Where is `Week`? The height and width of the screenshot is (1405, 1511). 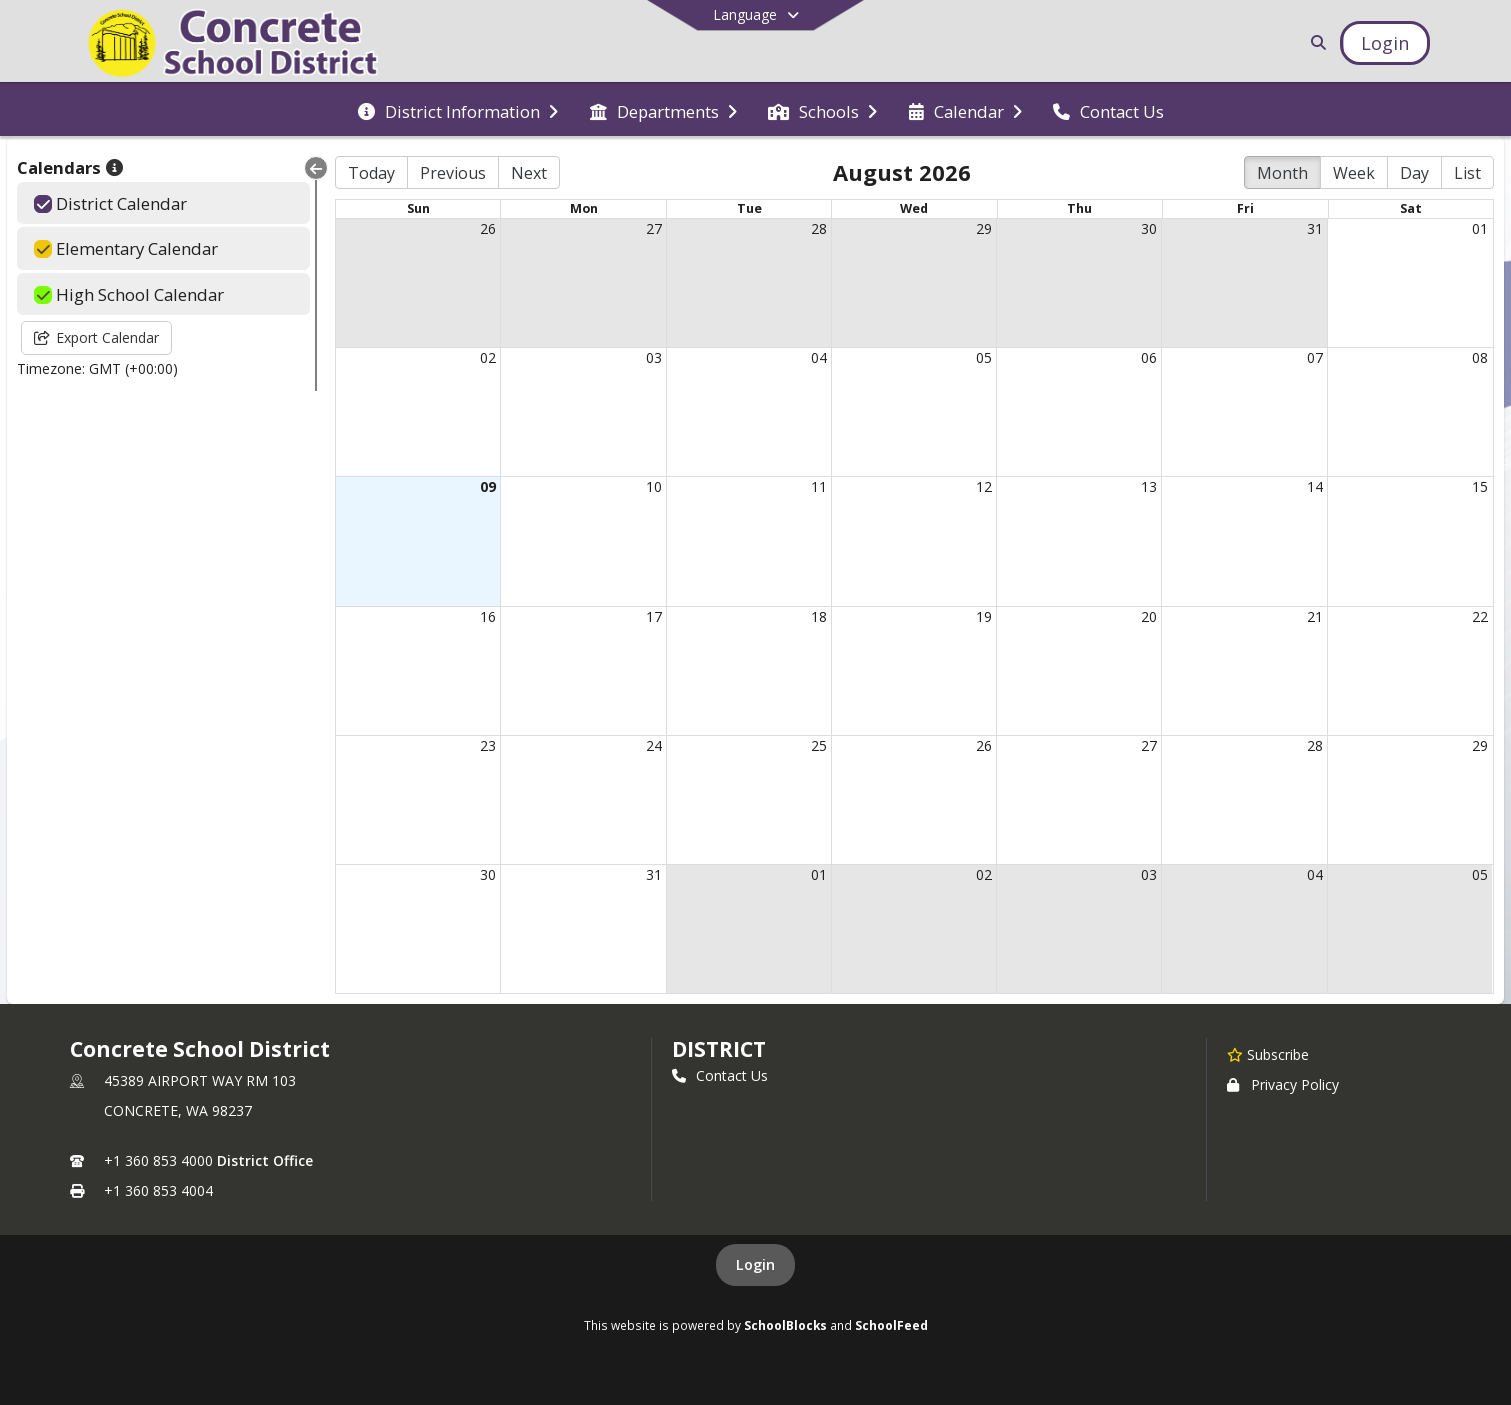
Week is located at coordinates (1354, 173).